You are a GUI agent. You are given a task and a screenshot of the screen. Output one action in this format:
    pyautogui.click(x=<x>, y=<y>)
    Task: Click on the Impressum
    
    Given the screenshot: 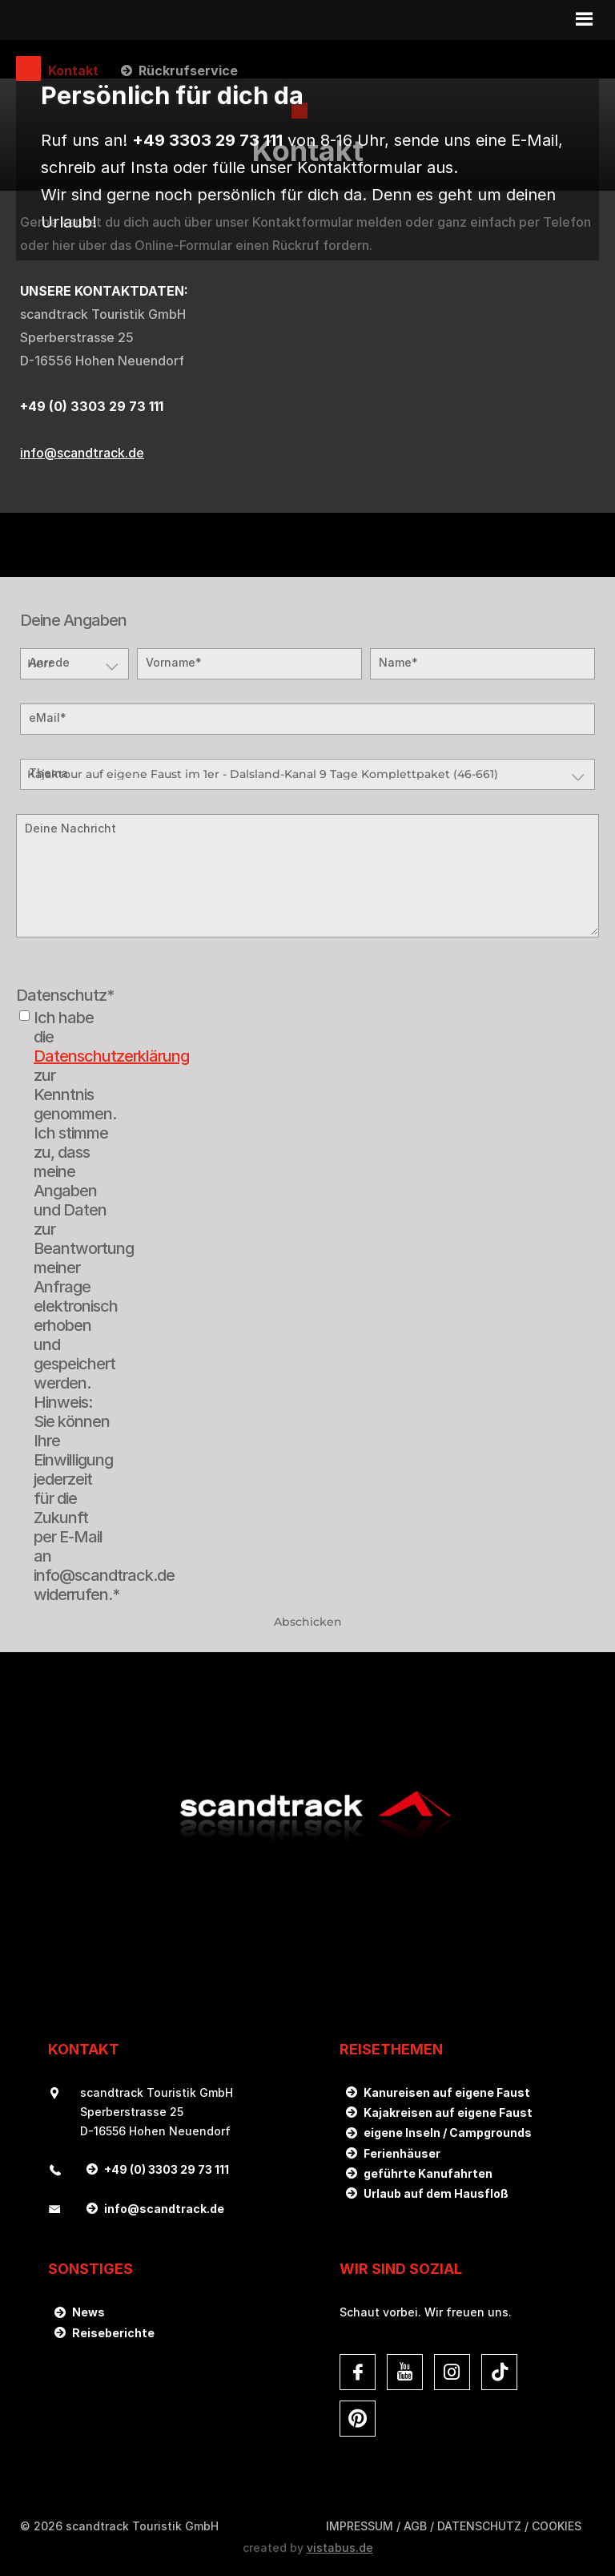 What is the action you would take?
    pyautogui.click(x=359, y=2526)
    